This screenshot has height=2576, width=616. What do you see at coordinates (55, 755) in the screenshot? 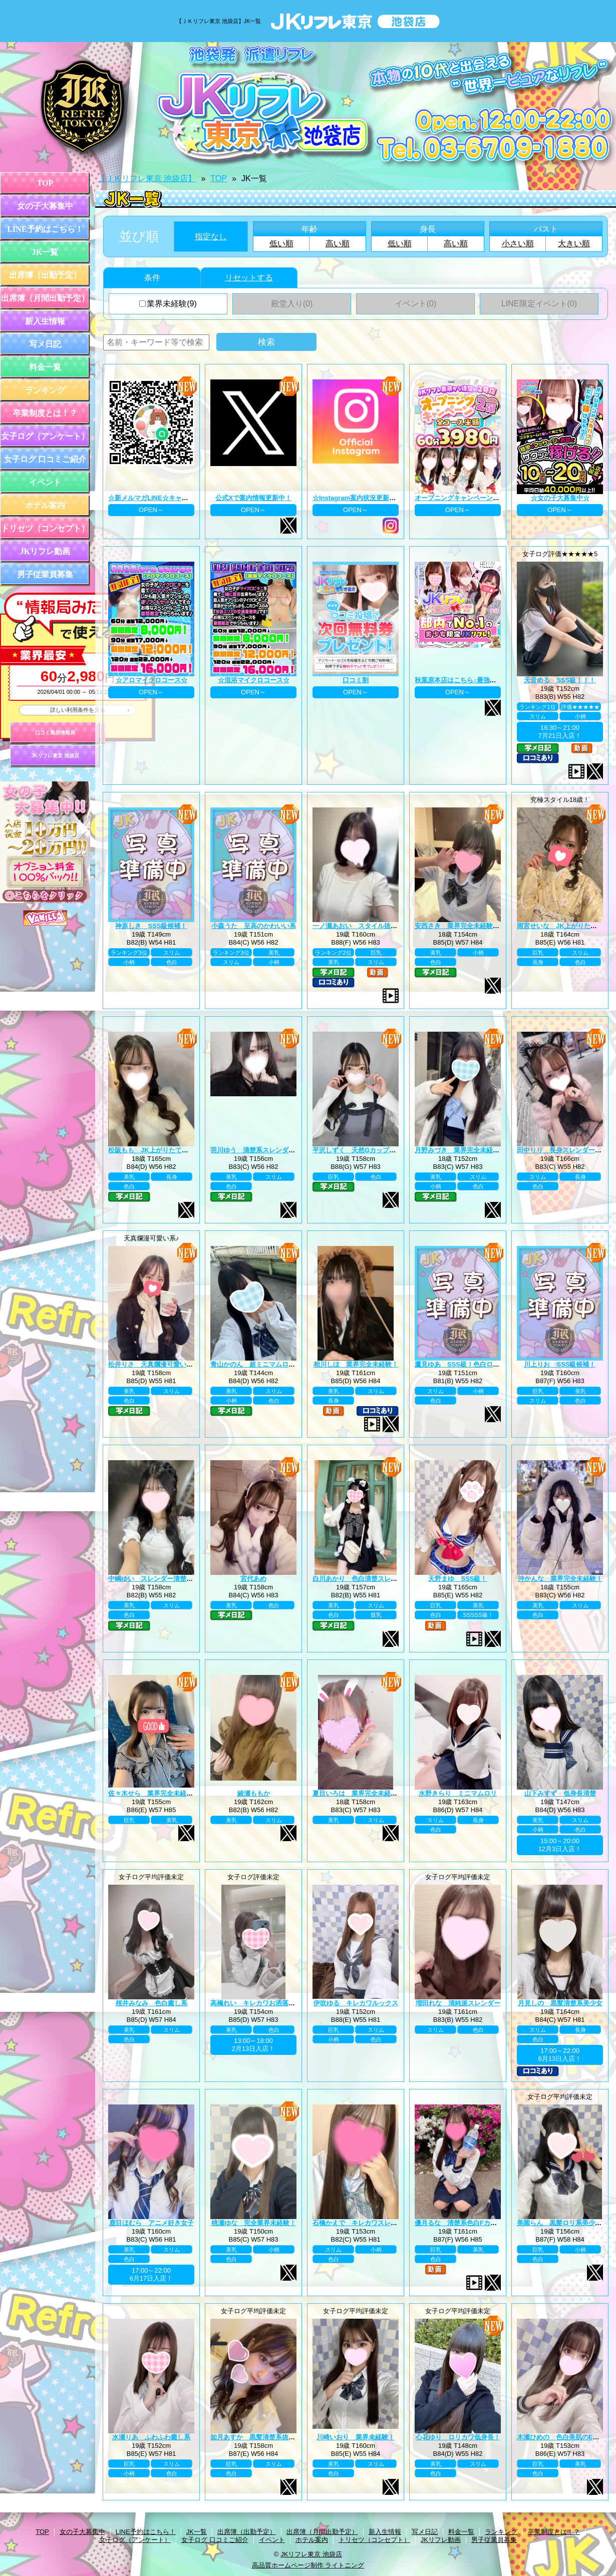
I see `JKリフレ東京 池袋店` at bounding box center [55, 755].